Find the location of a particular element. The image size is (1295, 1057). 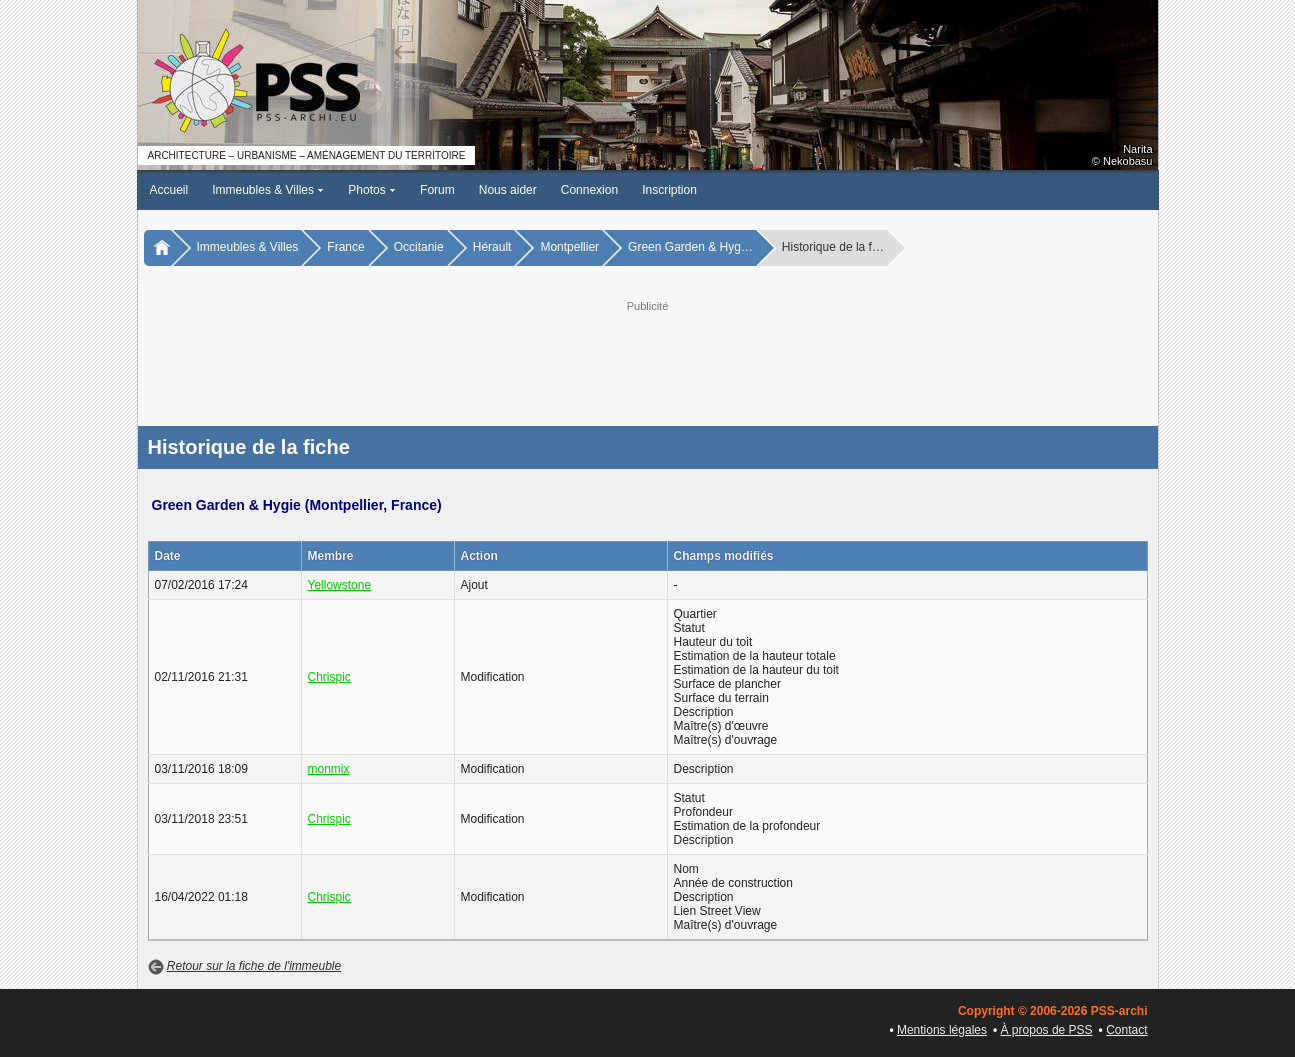

Contact is located at coordinates (1126, 1030).